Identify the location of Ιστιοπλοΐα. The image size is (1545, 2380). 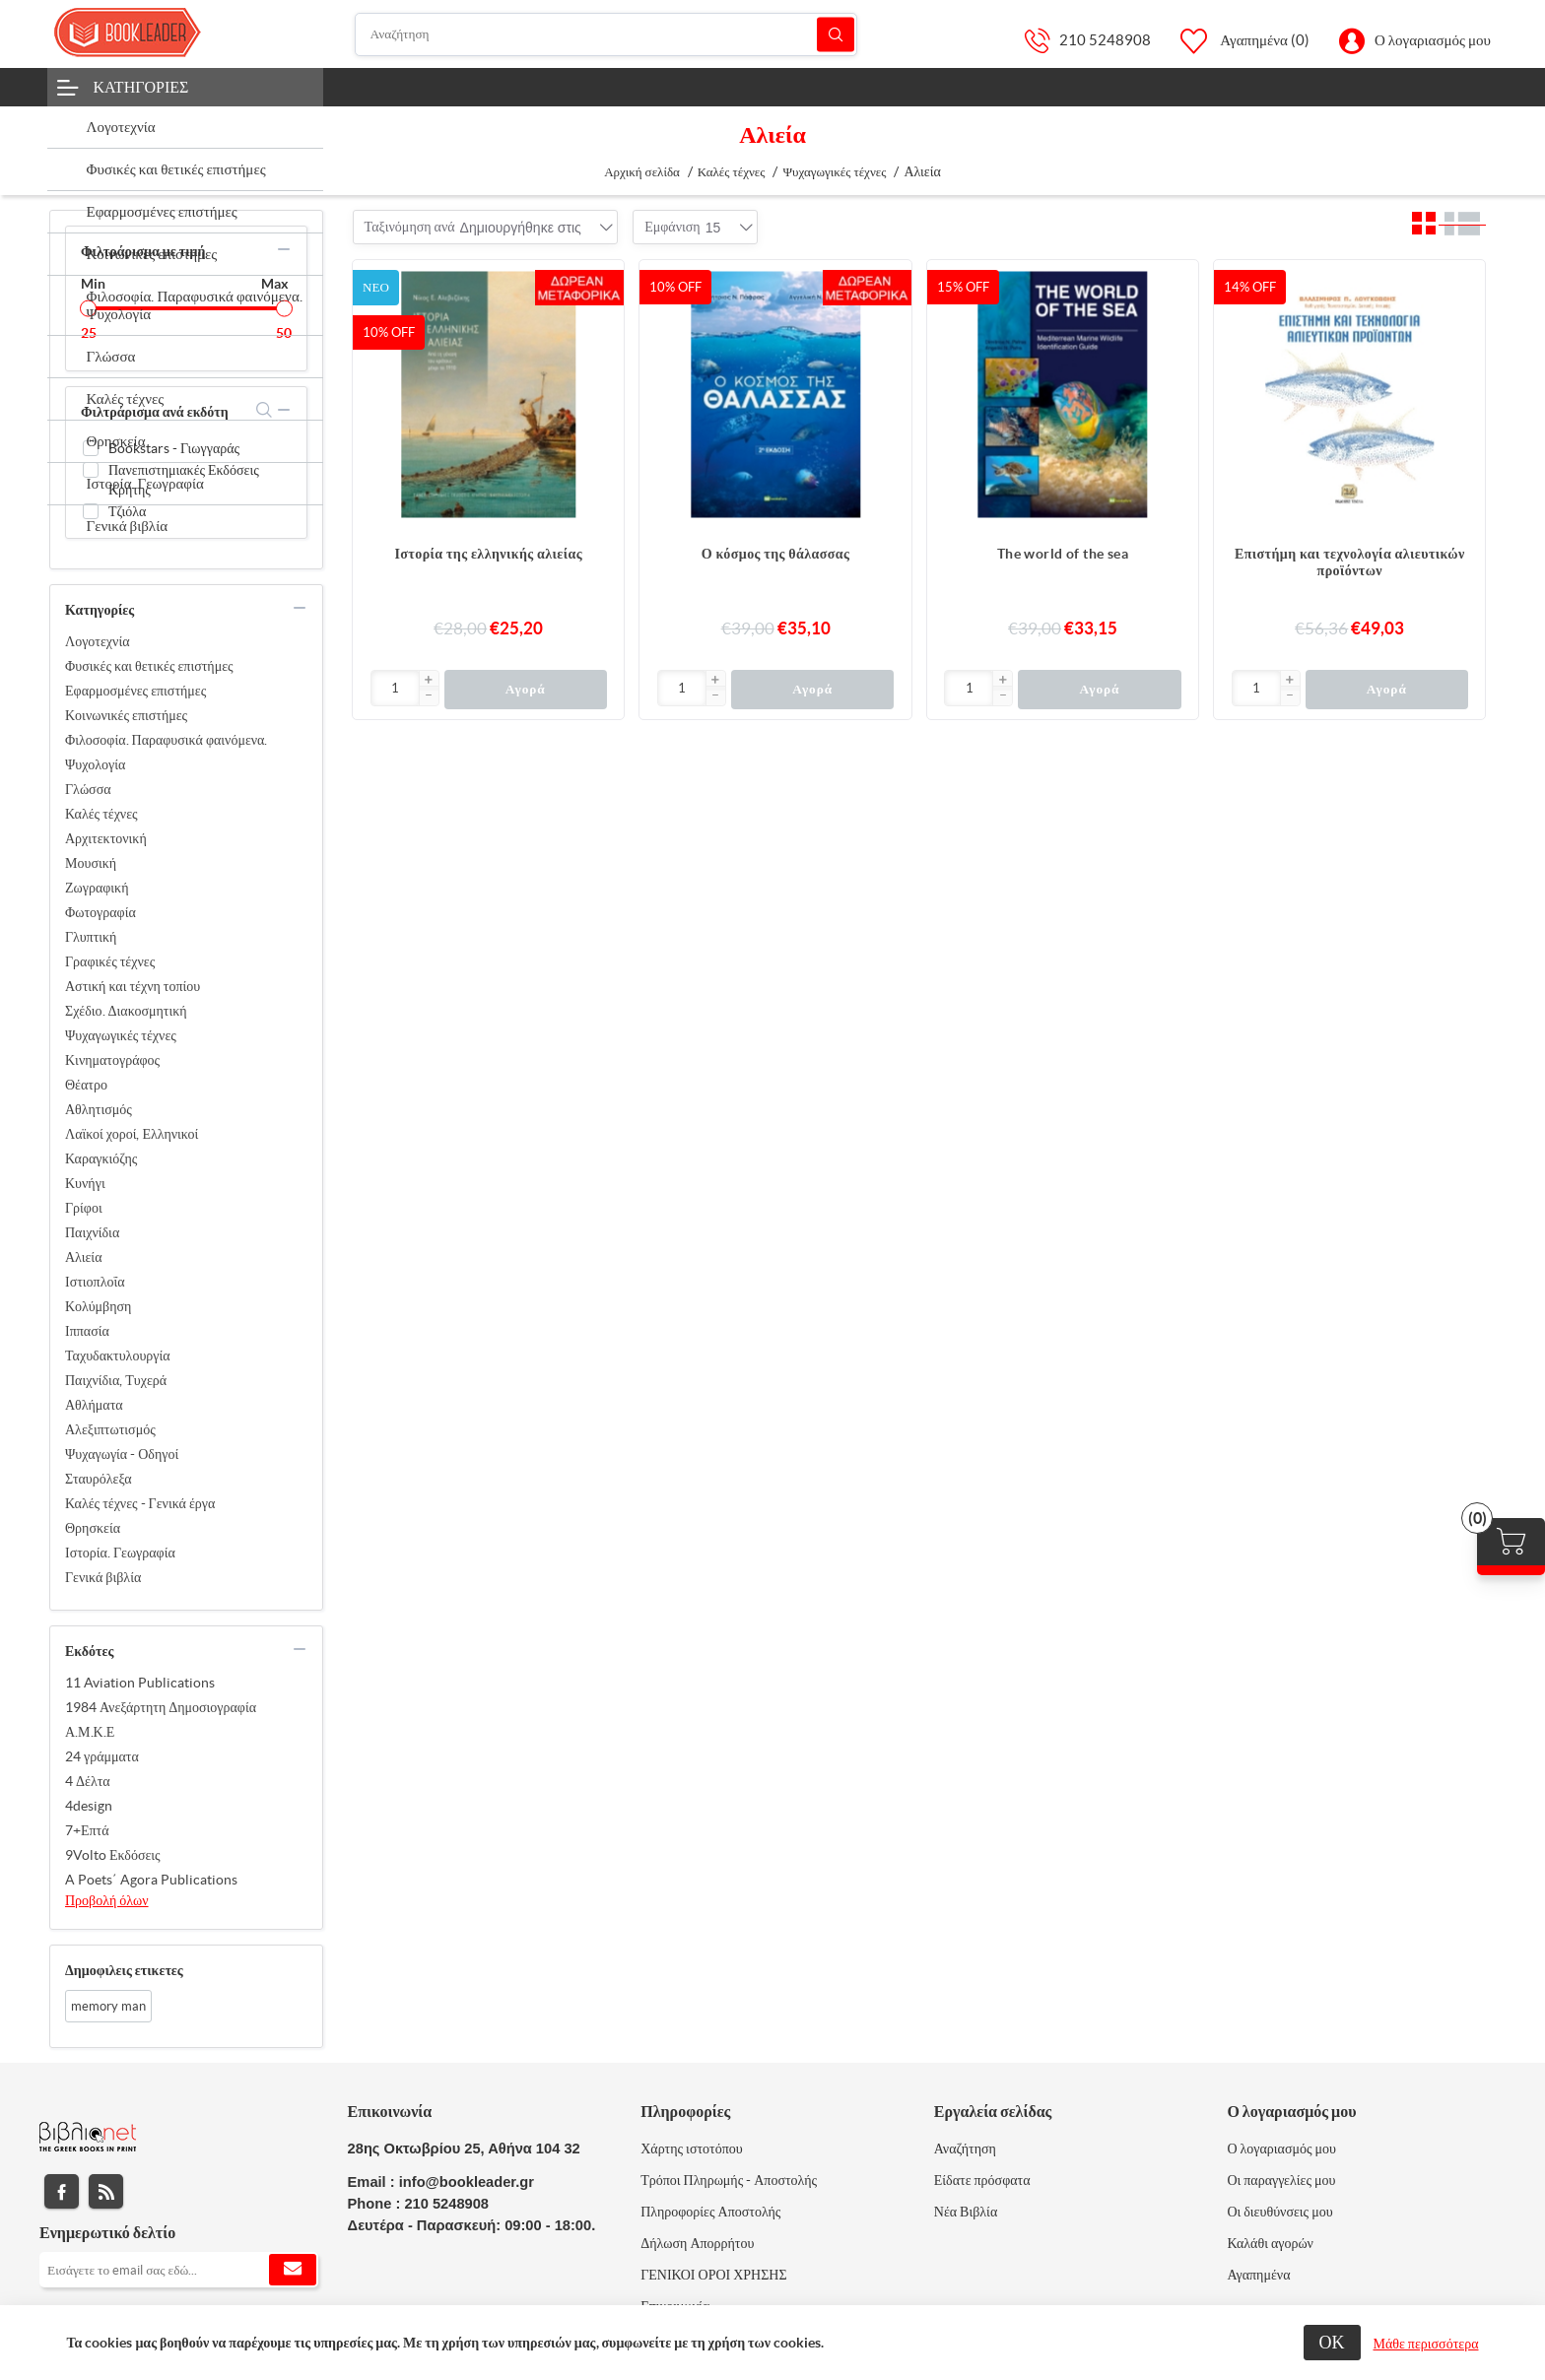
(95, 1281).